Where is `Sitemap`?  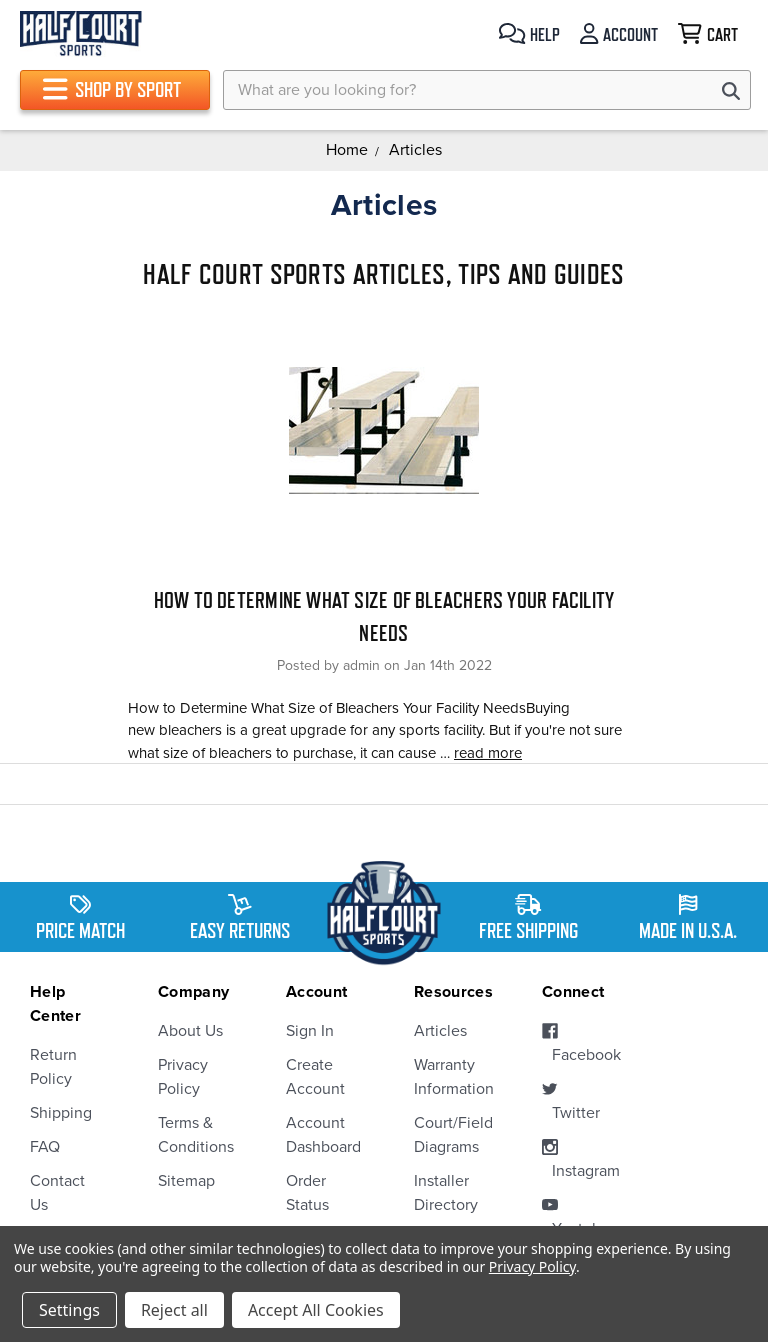 Sitemap is located at coordinates (186, 1181).